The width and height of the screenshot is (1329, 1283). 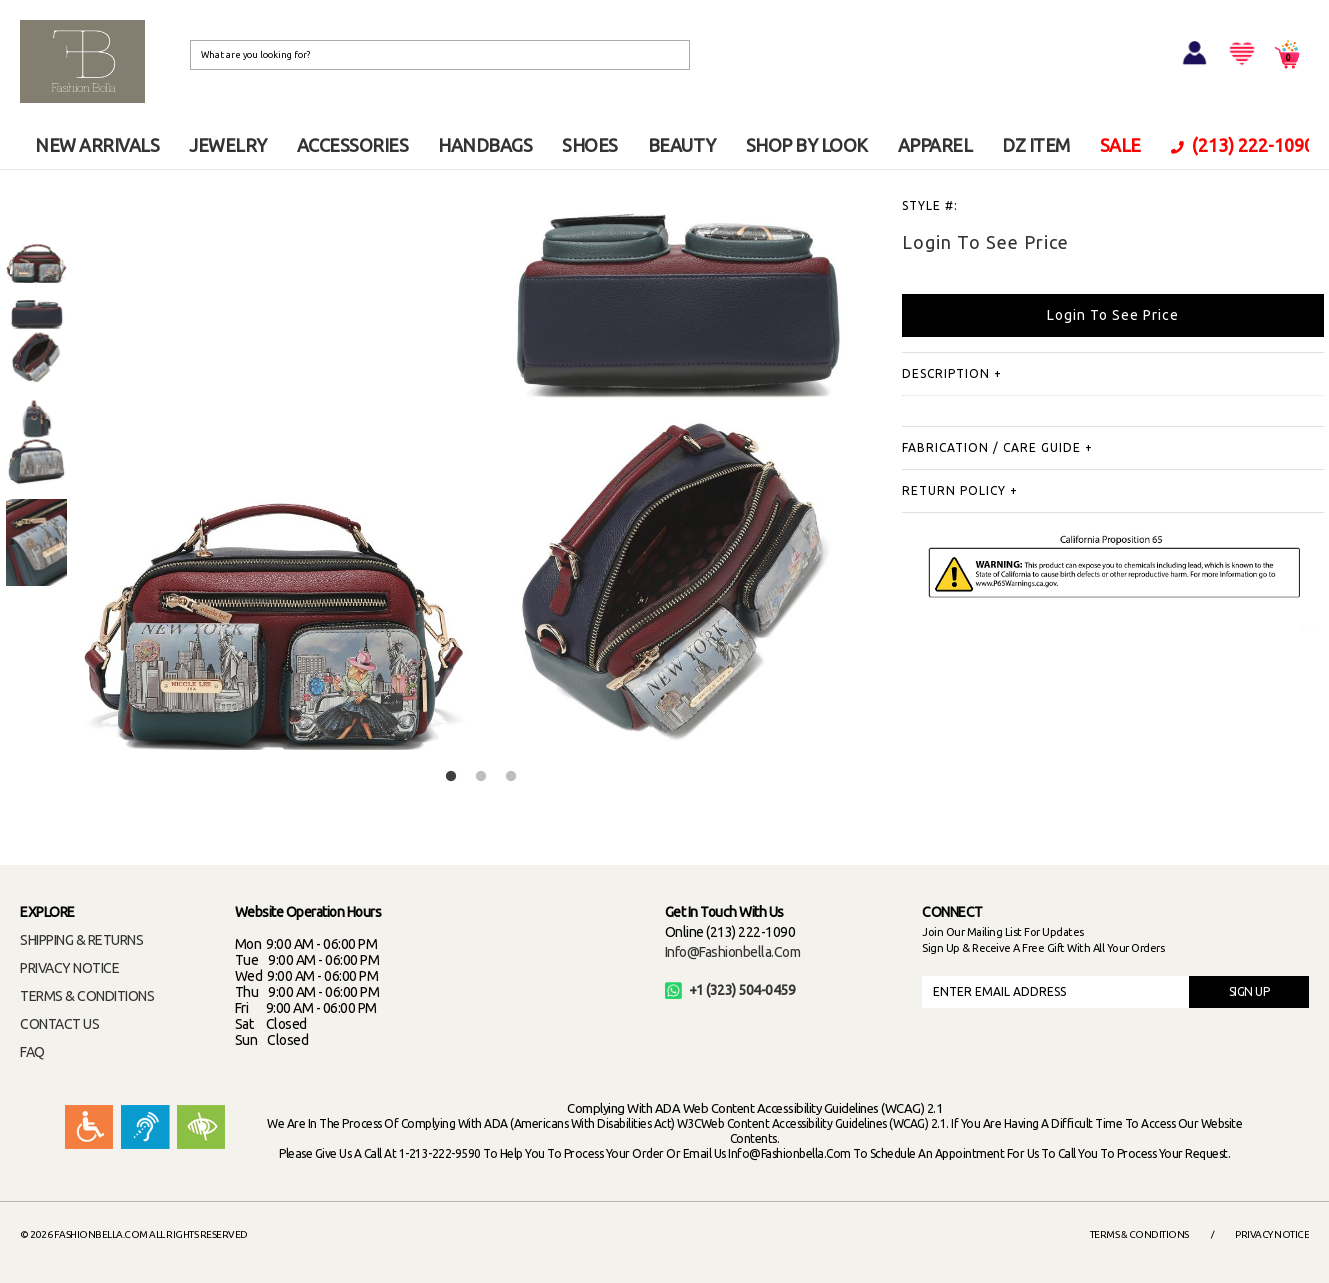 What do you see at coordinates (228, 145) in the screenshot?
I see `JEWELRY` at bounding box center [228, 145].